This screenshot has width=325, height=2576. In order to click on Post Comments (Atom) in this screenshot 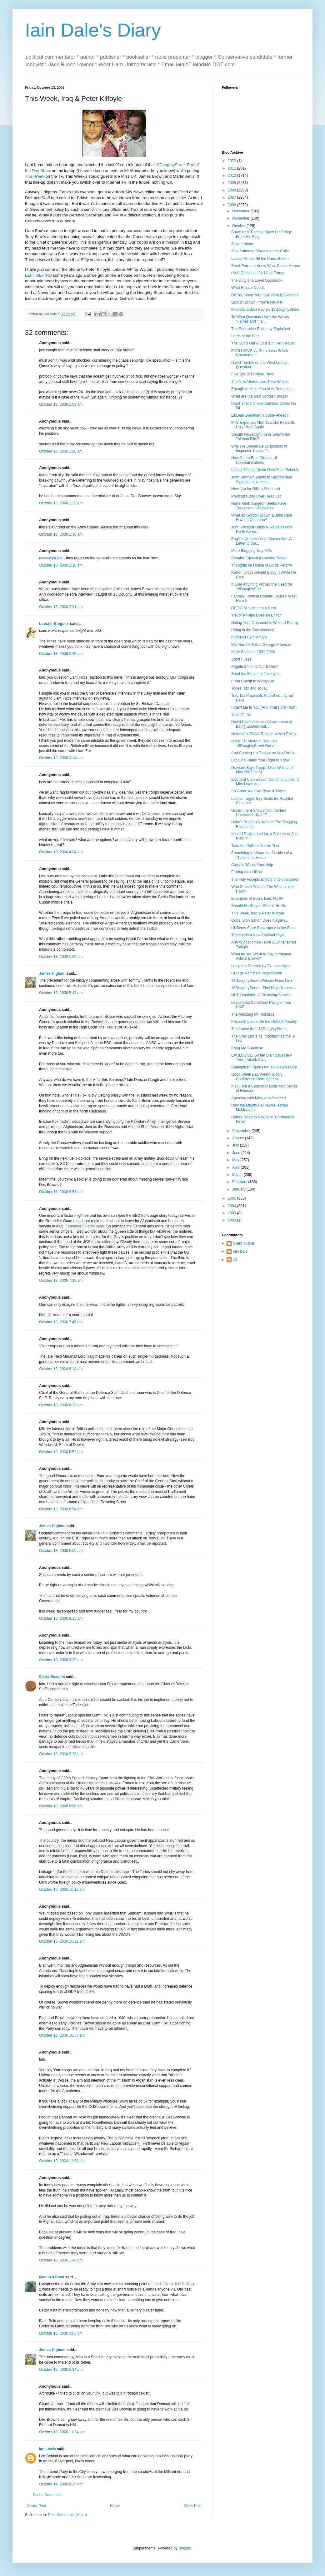, I will do `click(67, 2515)`.